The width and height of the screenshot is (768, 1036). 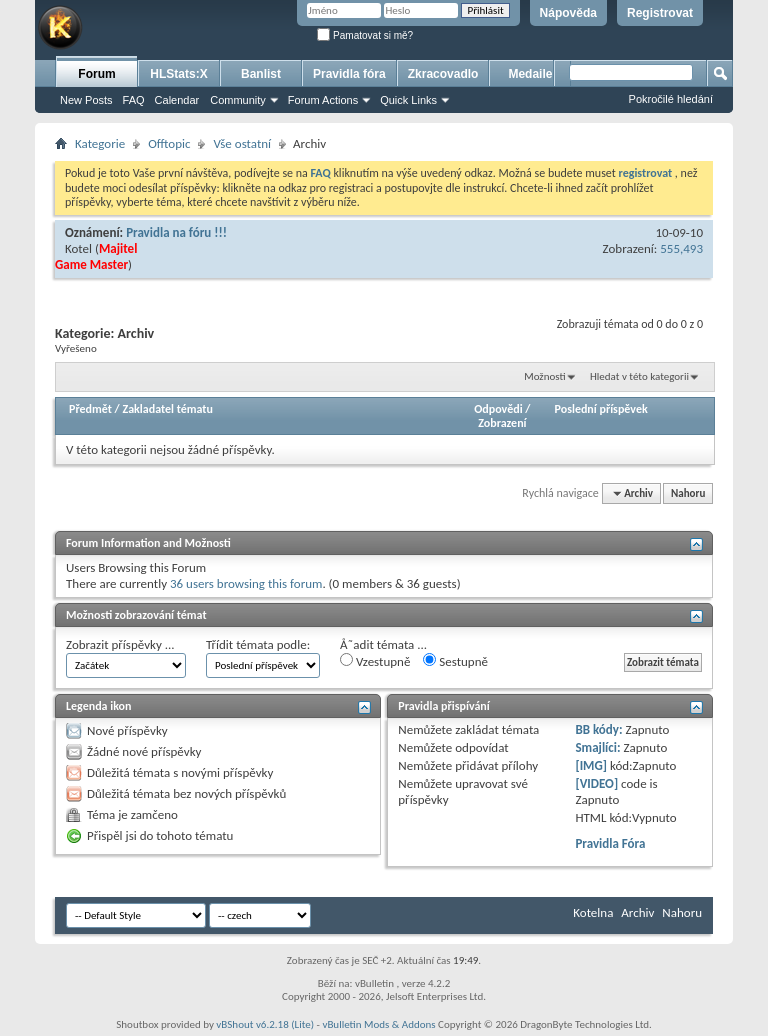 I want to click on Vše ostatní, so click(x=242, y=143).